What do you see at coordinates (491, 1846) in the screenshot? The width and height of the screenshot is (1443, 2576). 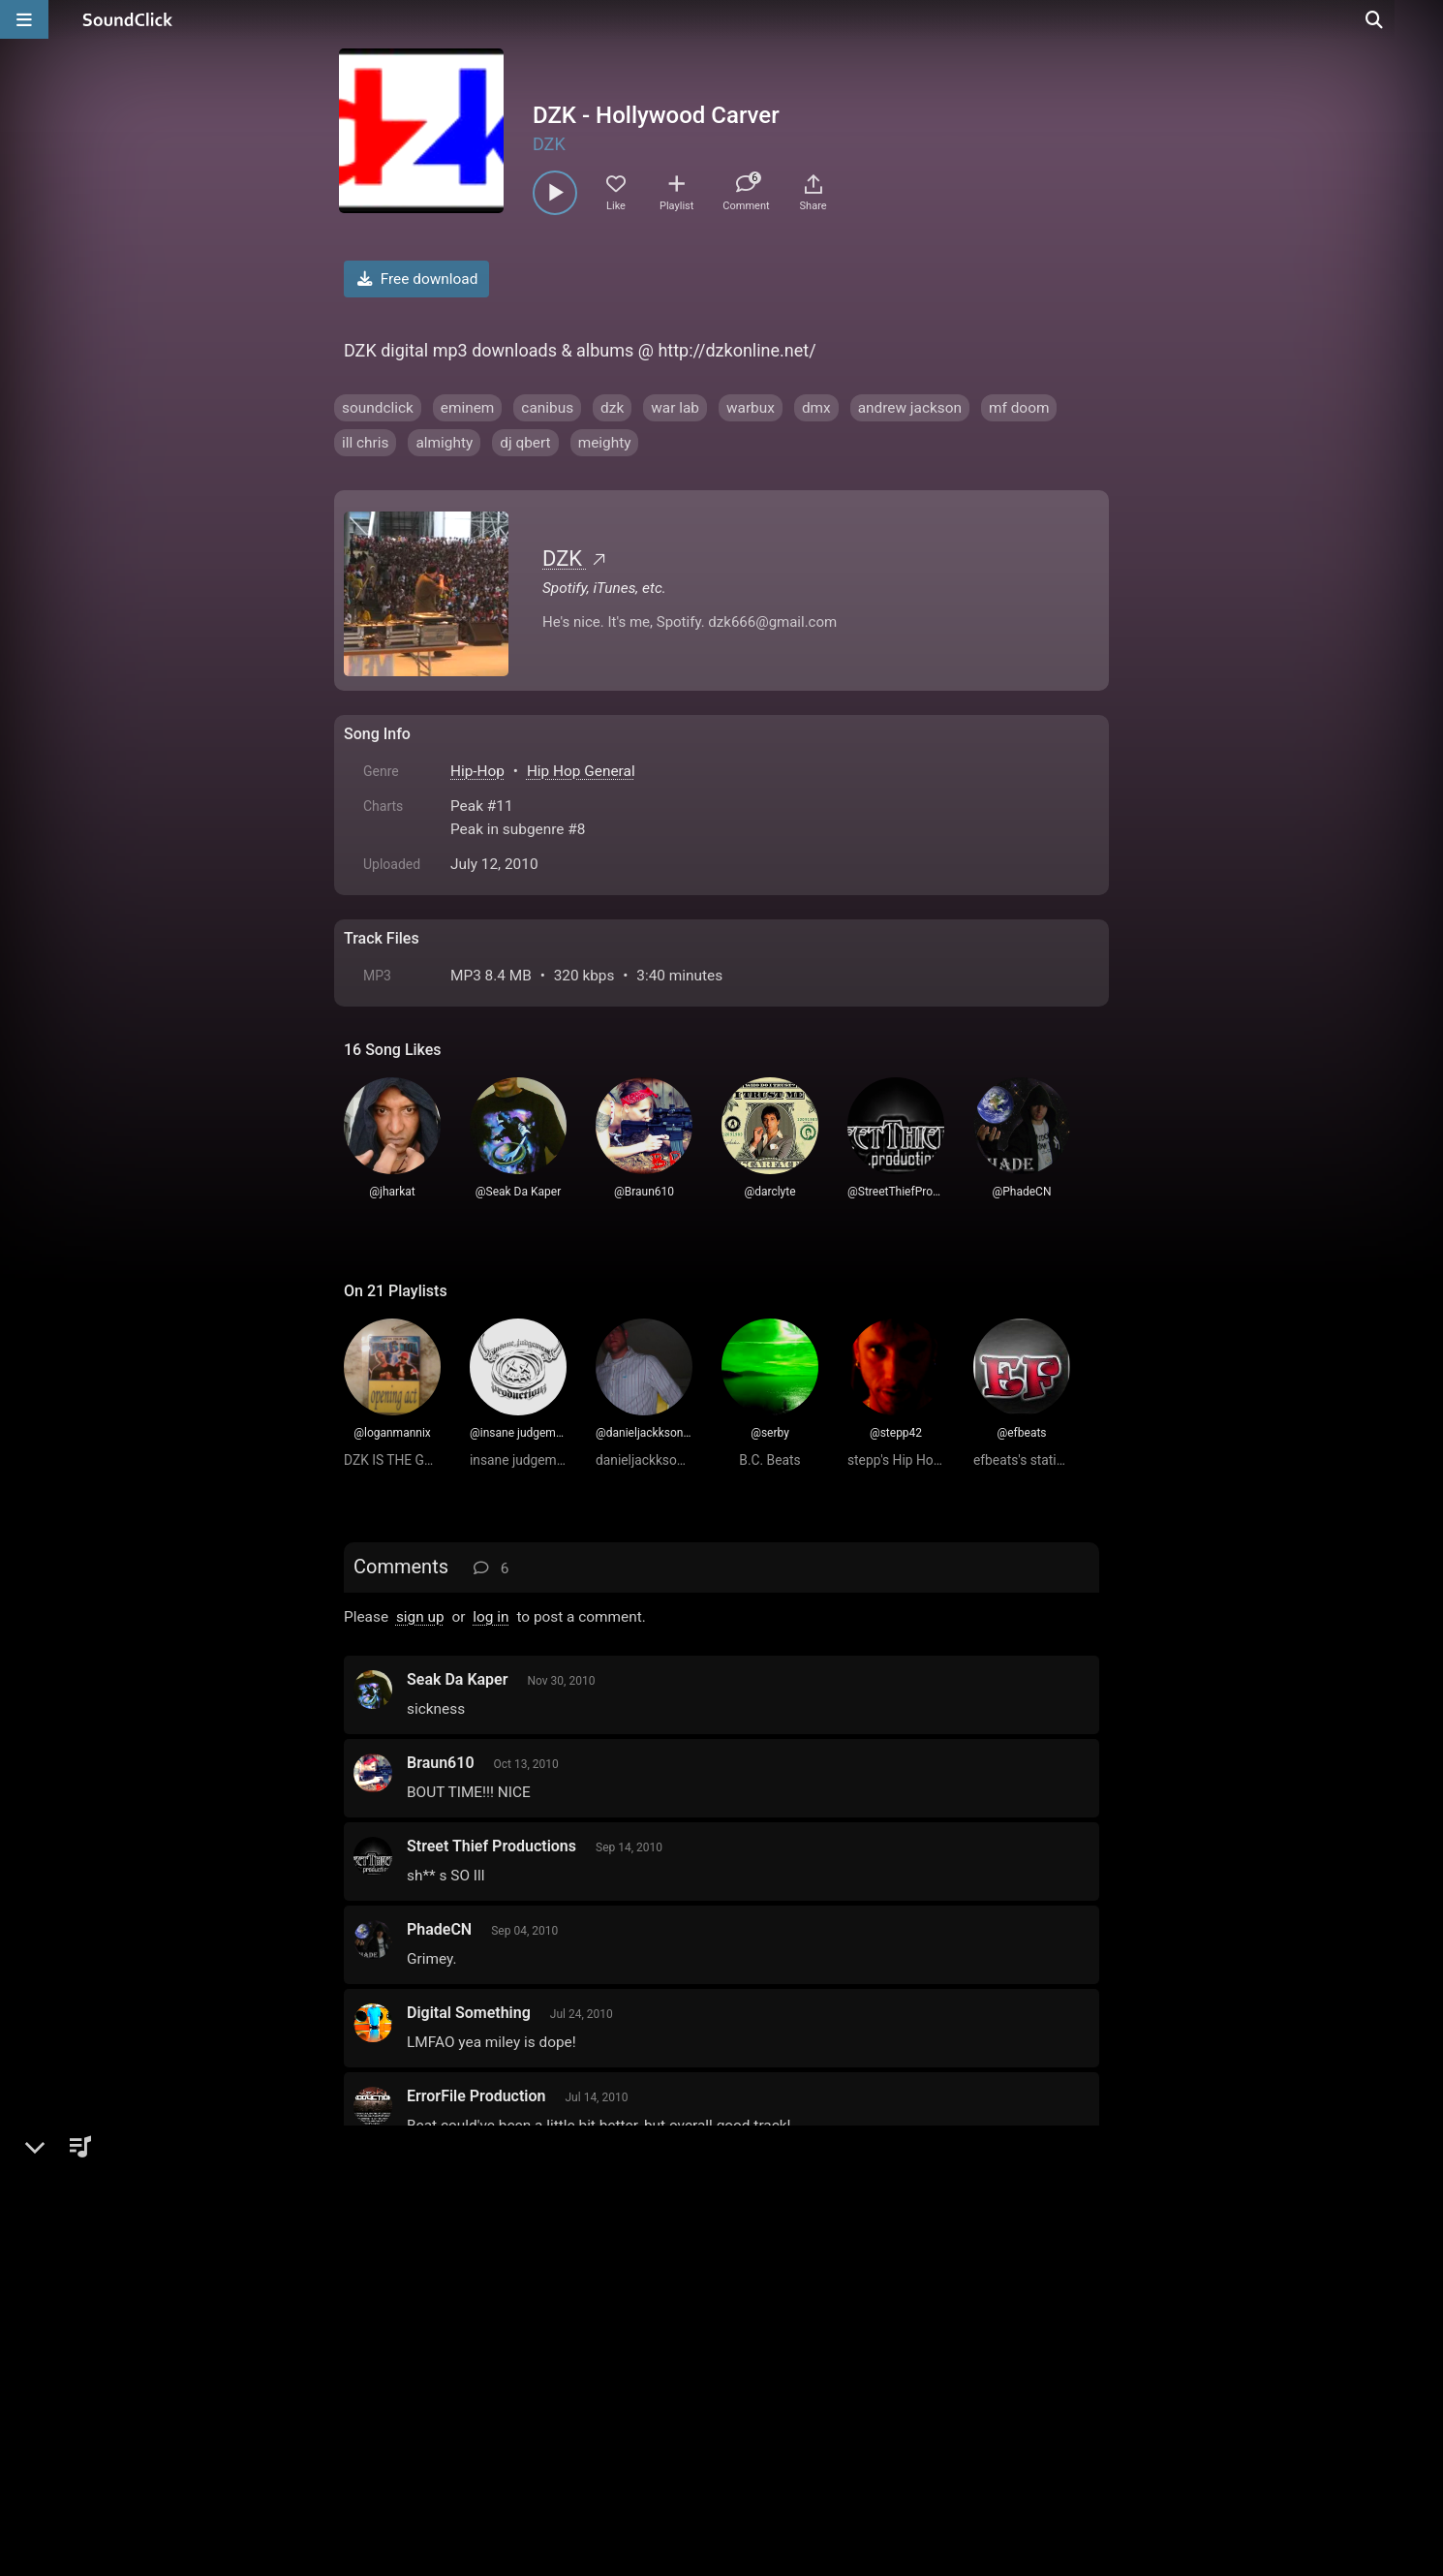 I see `Street Thief Productions` at bounding box center [491, 1846].